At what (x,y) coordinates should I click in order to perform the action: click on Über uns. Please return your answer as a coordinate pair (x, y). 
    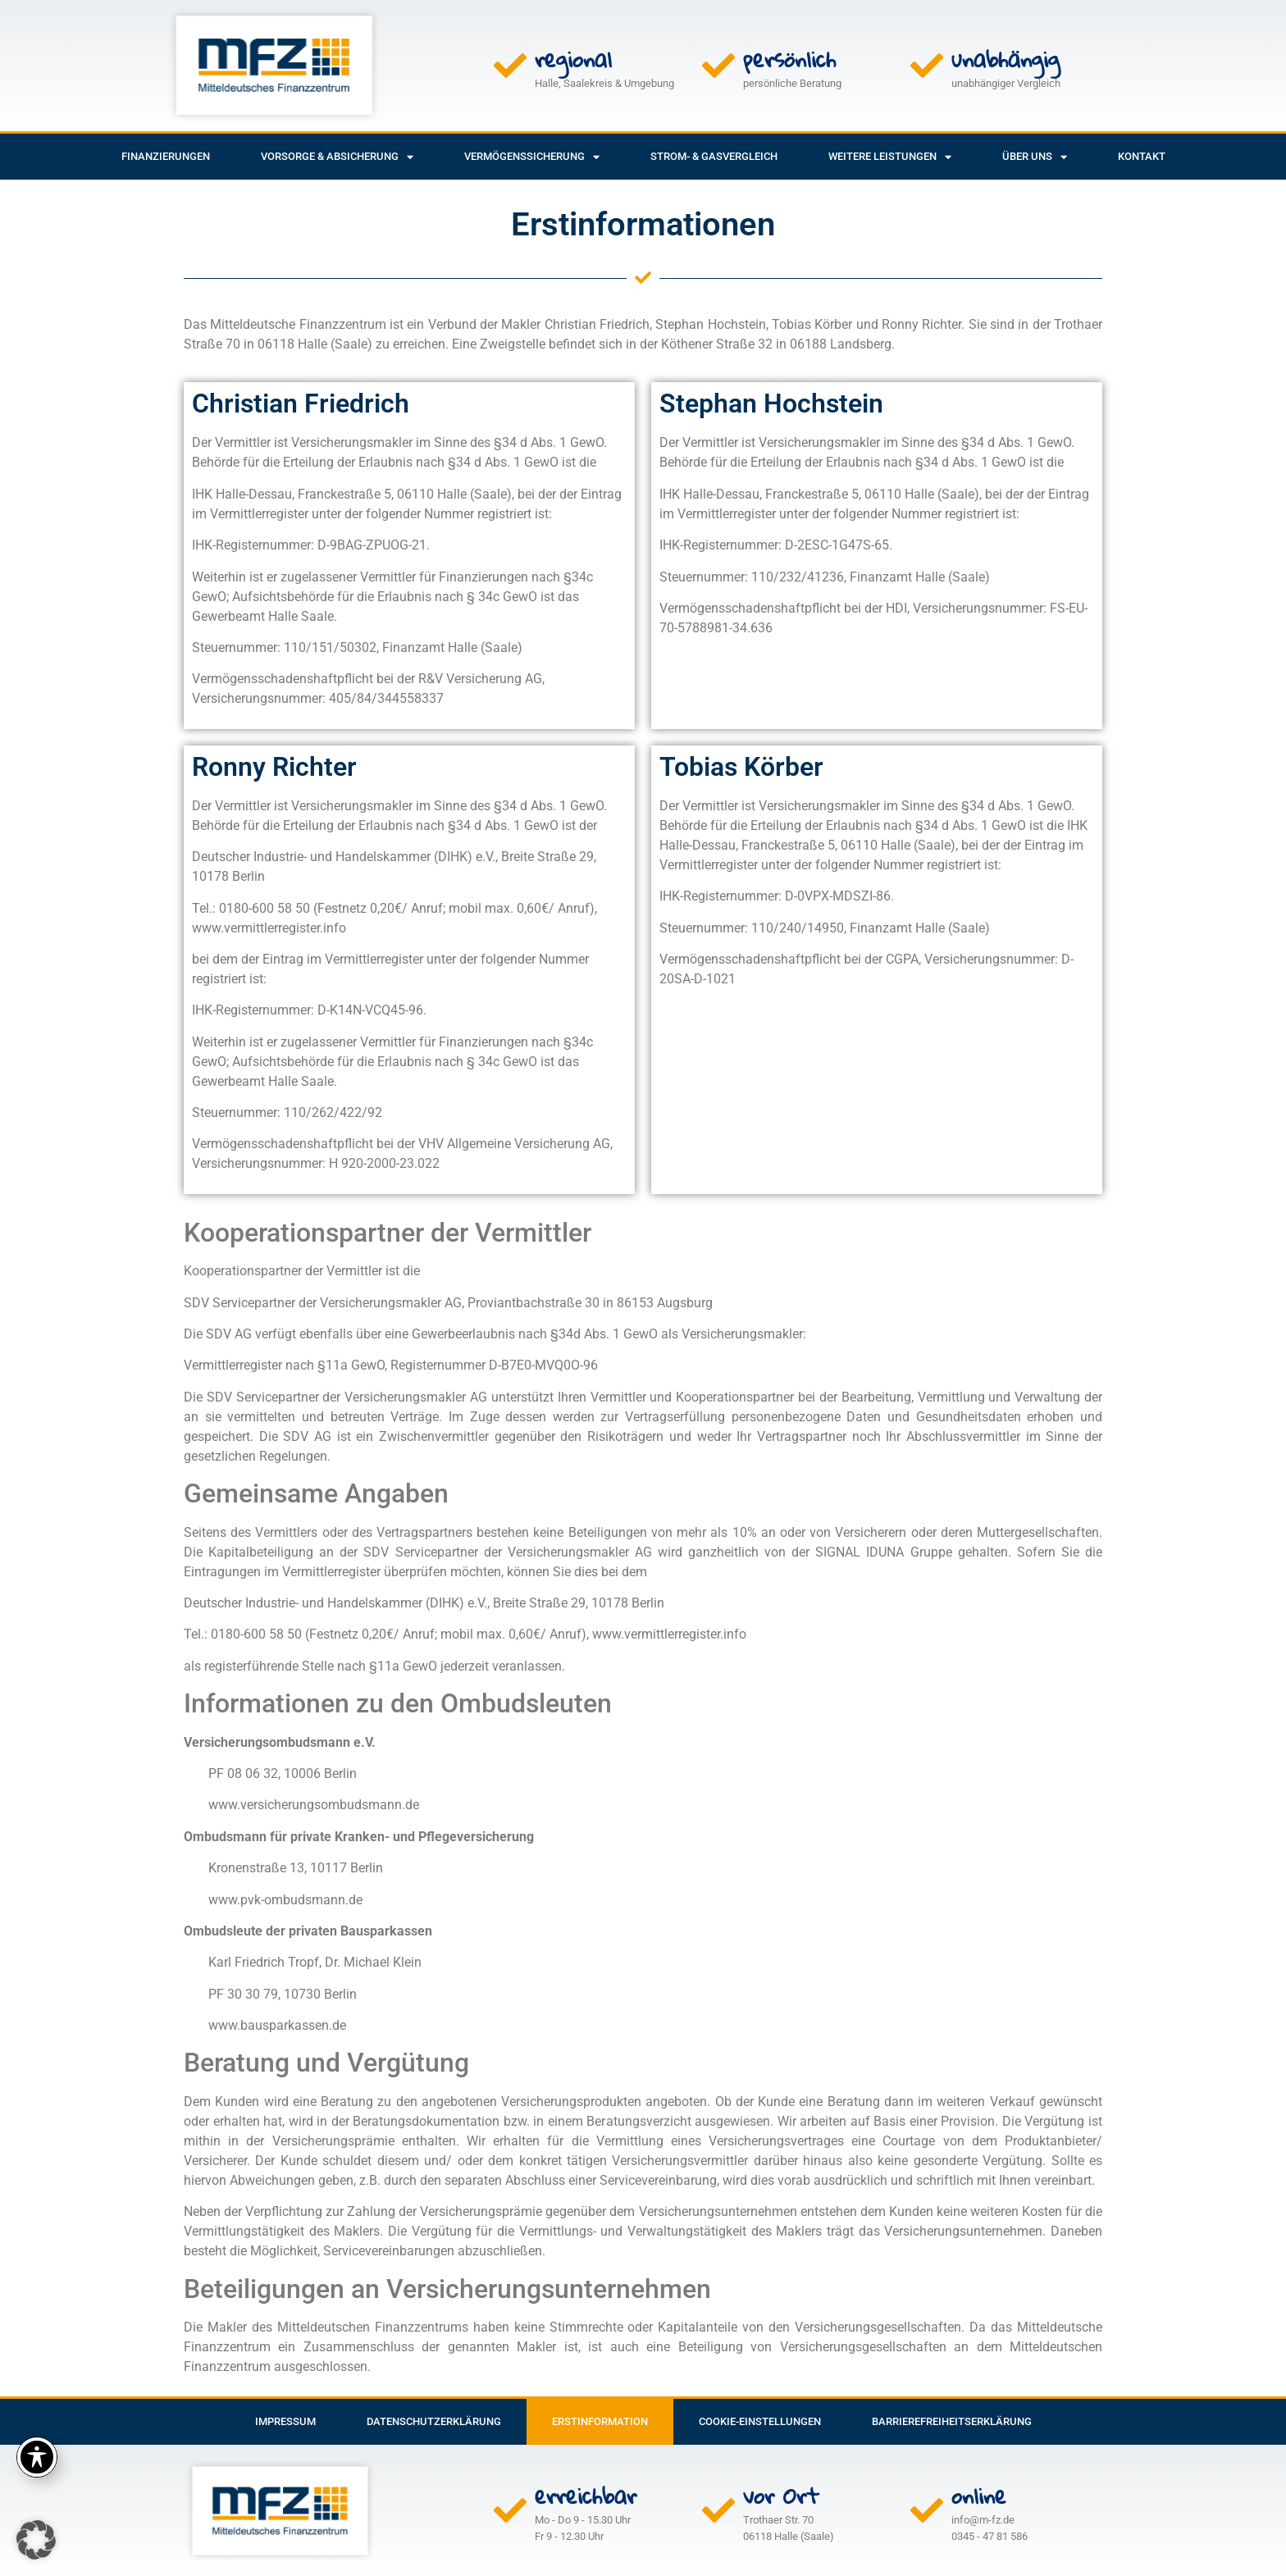
    Looking at the image, I should click on (1034, 157).